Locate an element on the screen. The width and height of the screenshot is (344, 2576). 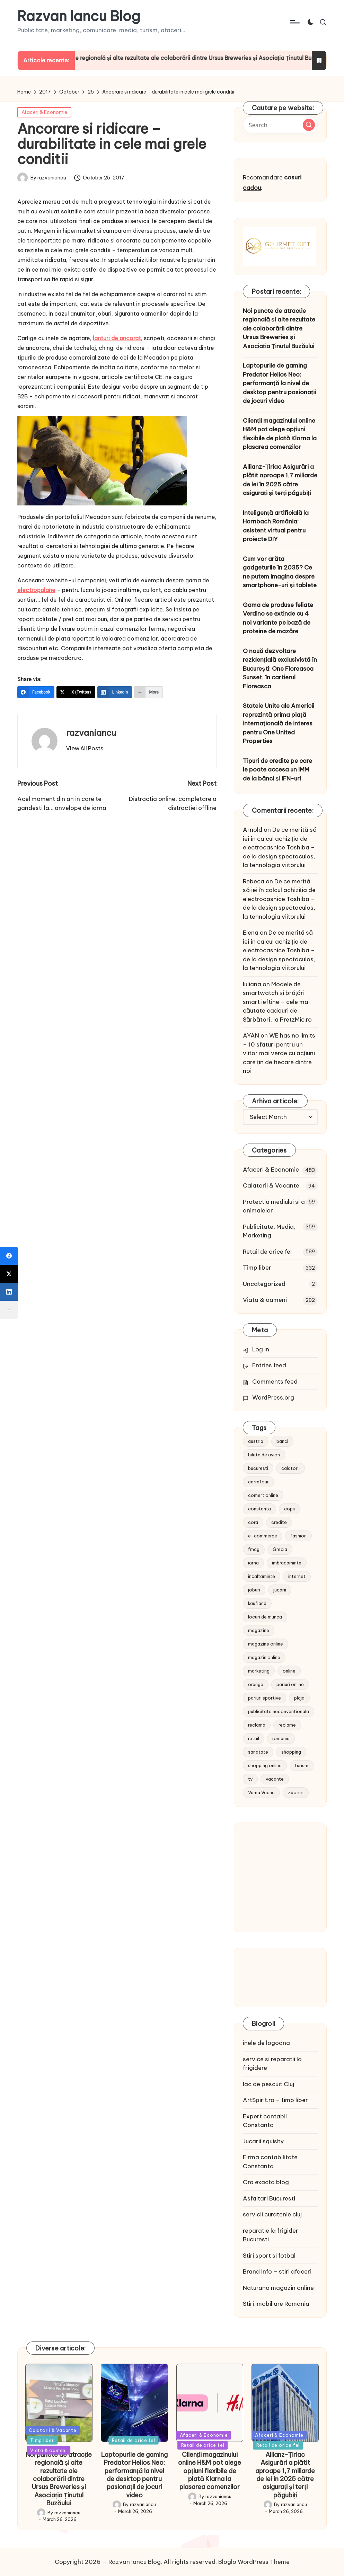
banci [banci (9 items)] is located at coordinates (282, 1441).